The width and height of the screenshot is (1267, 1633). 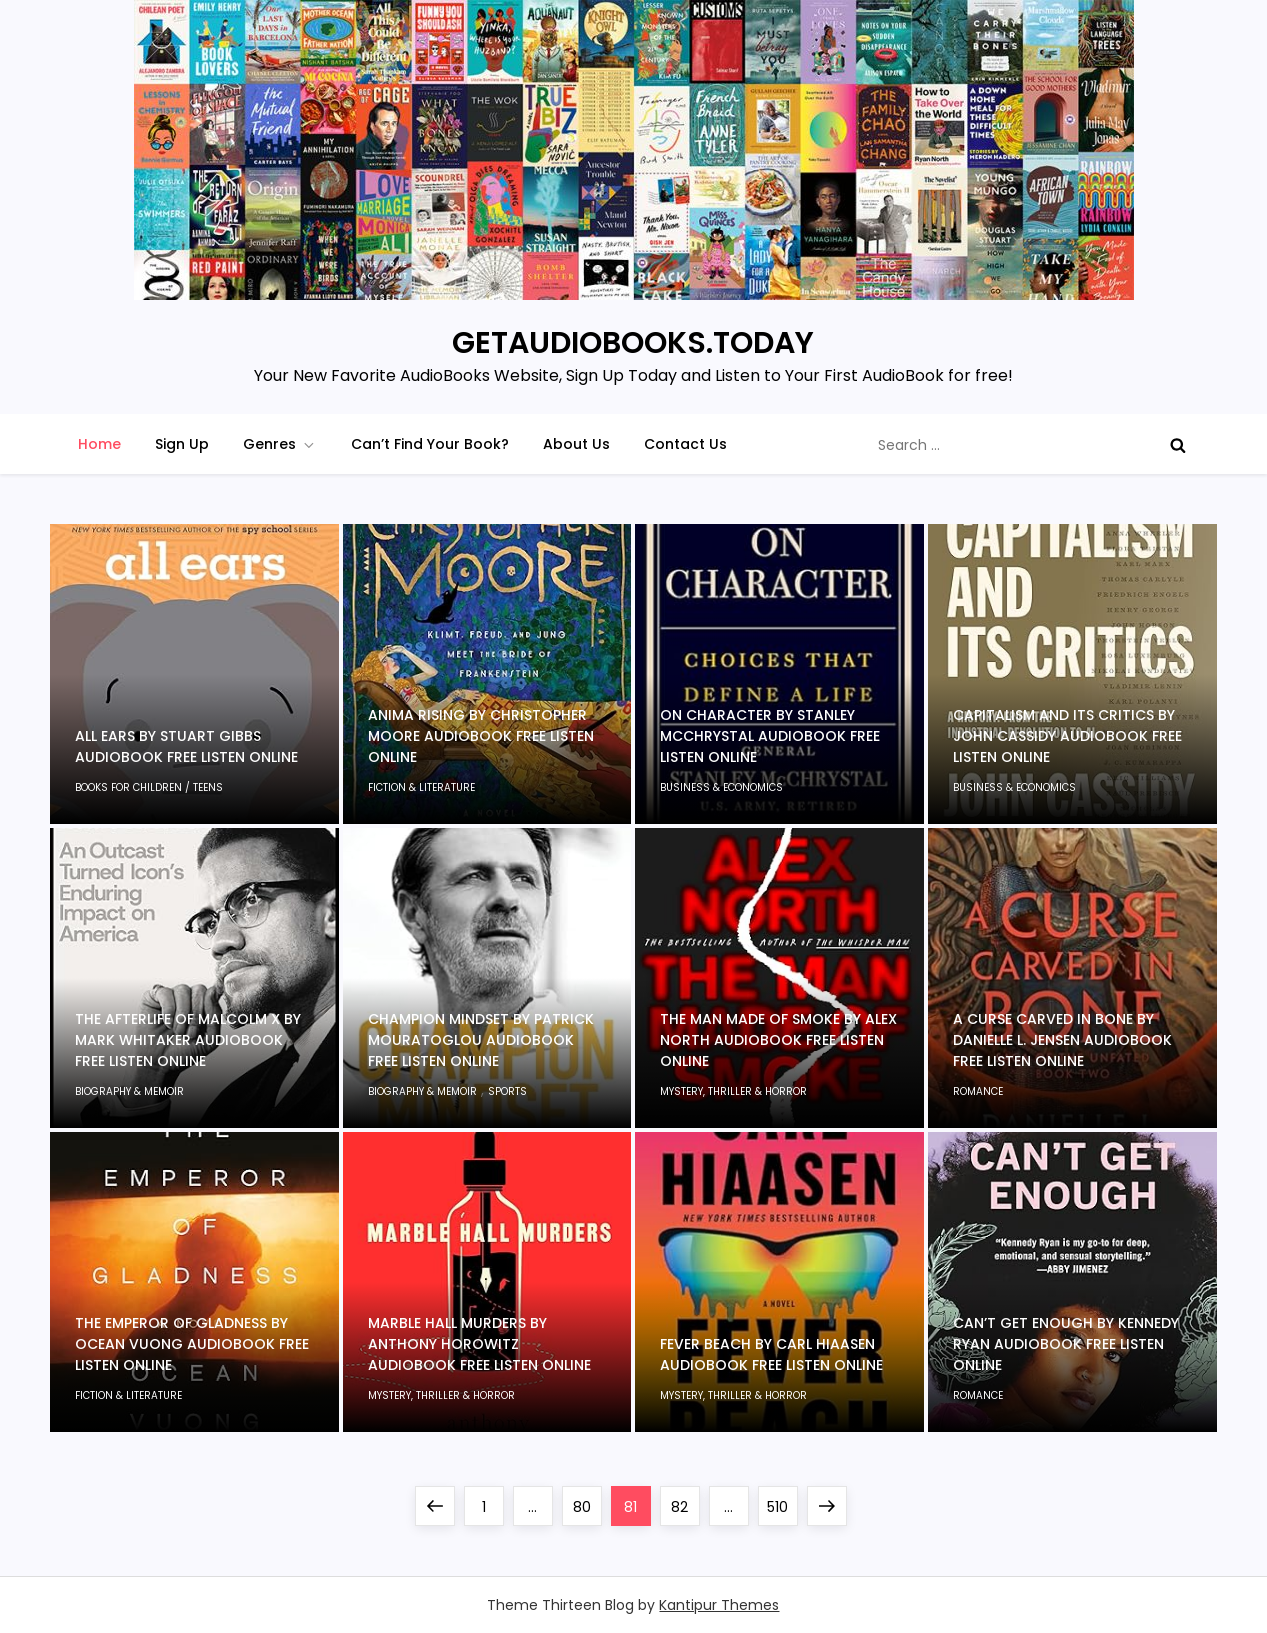 What do you see at coordinates (192, 1344) in the screenshot?
I see `The Emperor of Gladness by Ocean Vuong Audiobook Free Listen Online` at bounding box center [192, 1344].